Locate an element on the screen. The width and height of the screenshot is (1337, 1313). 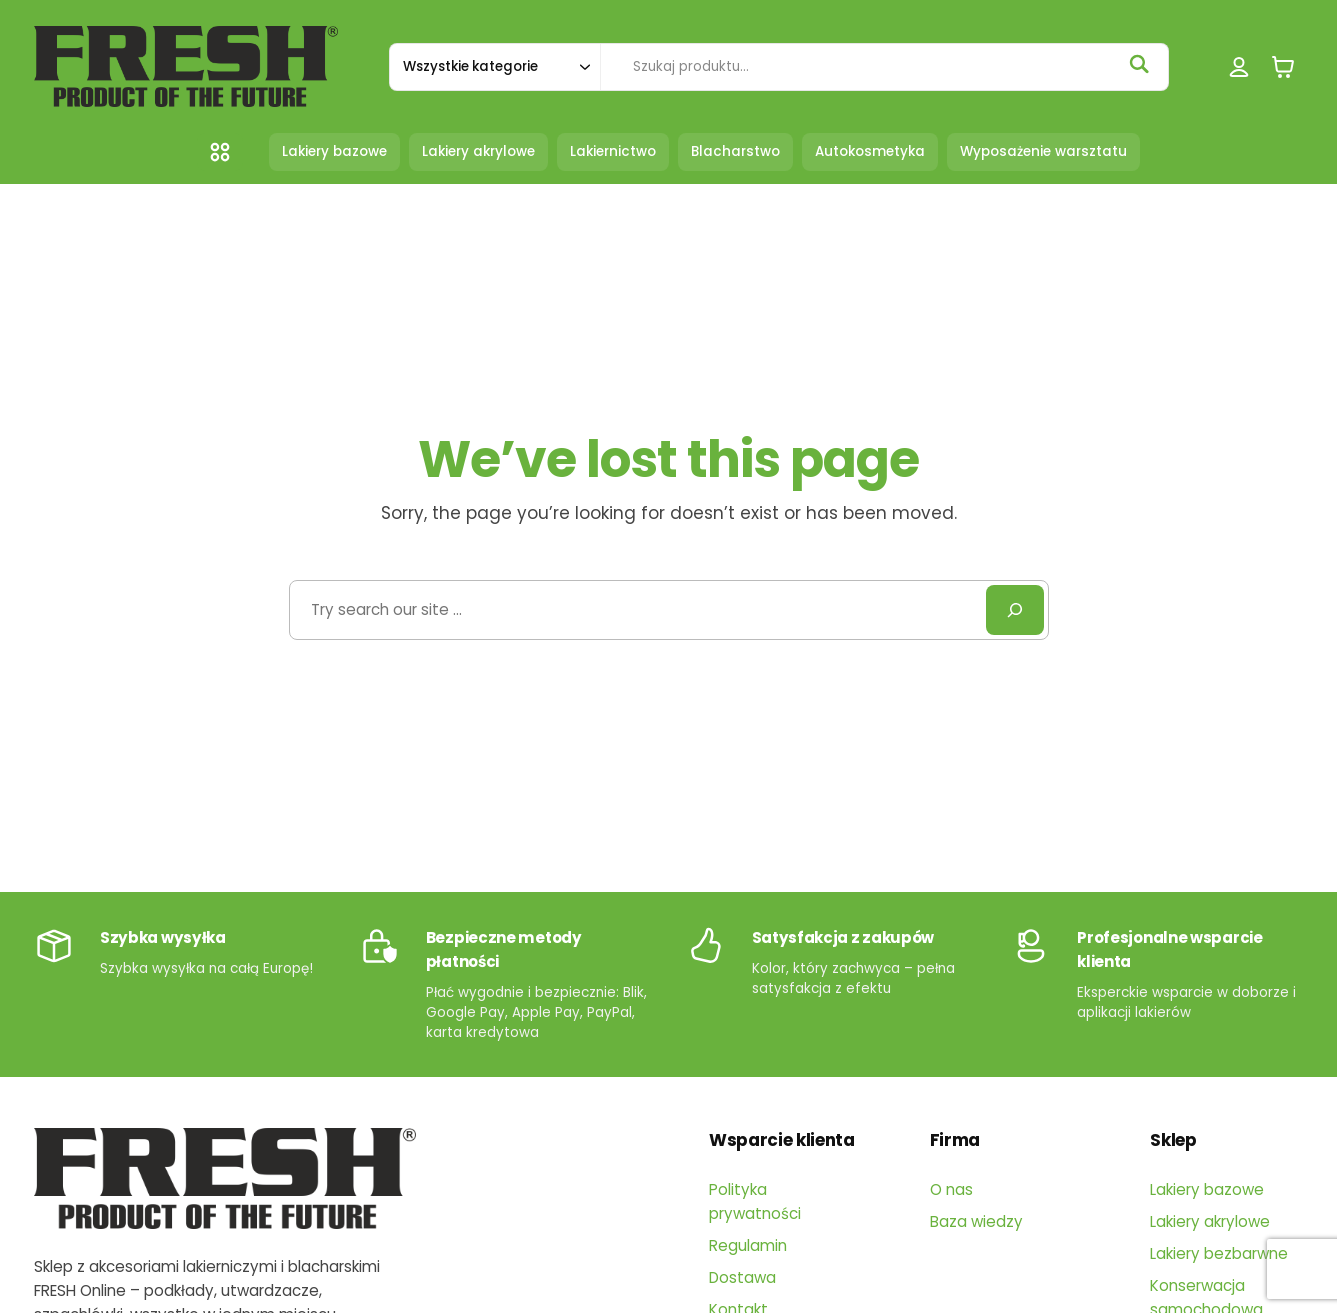
O nas is located at coordinates (951, 1189).